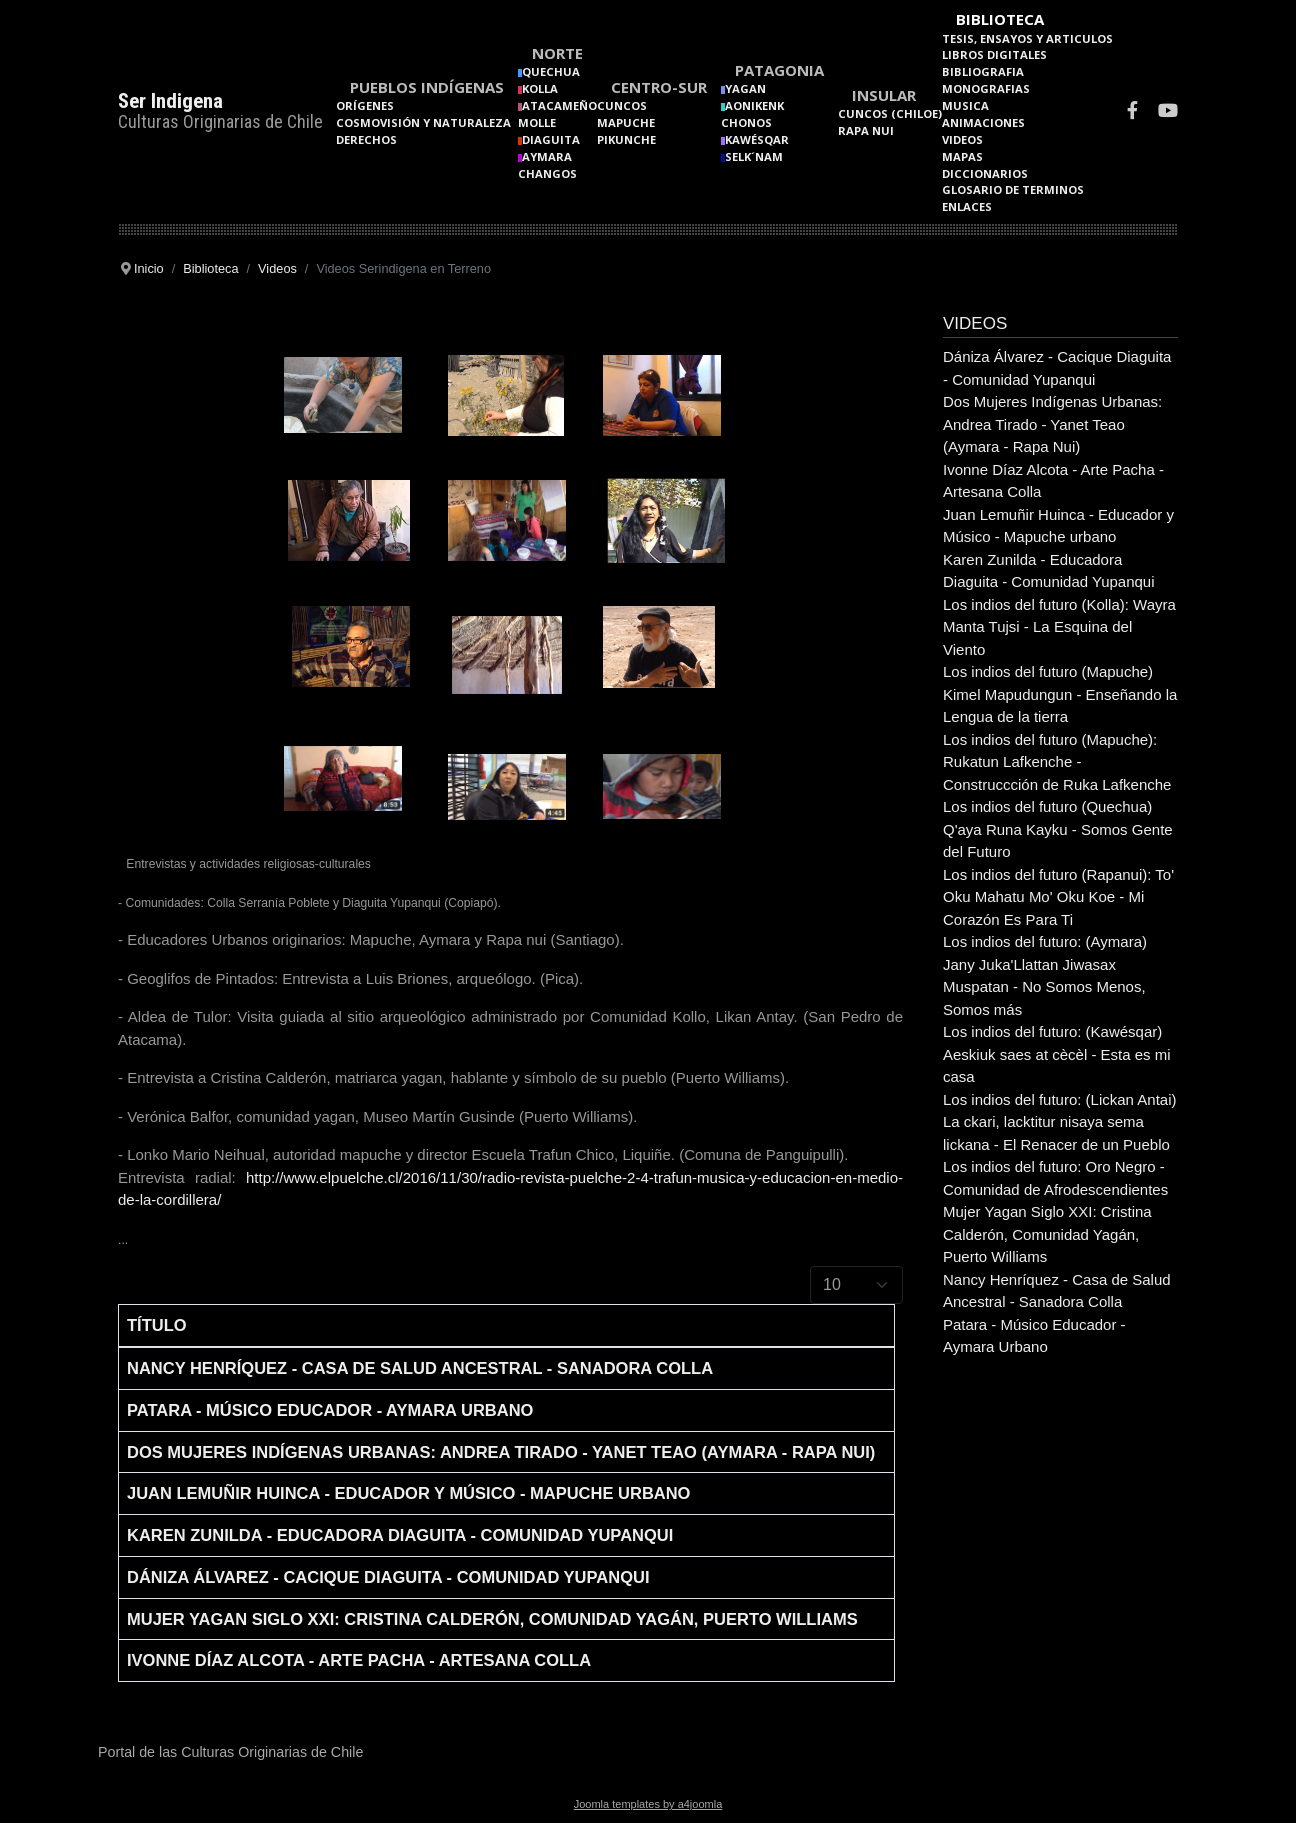 The height and width of the screenshot is (1823, 1296). What do you see at coordinates (626, 139) in the screenshot?
I see `Pikunche` at bounding box center [626, 139].